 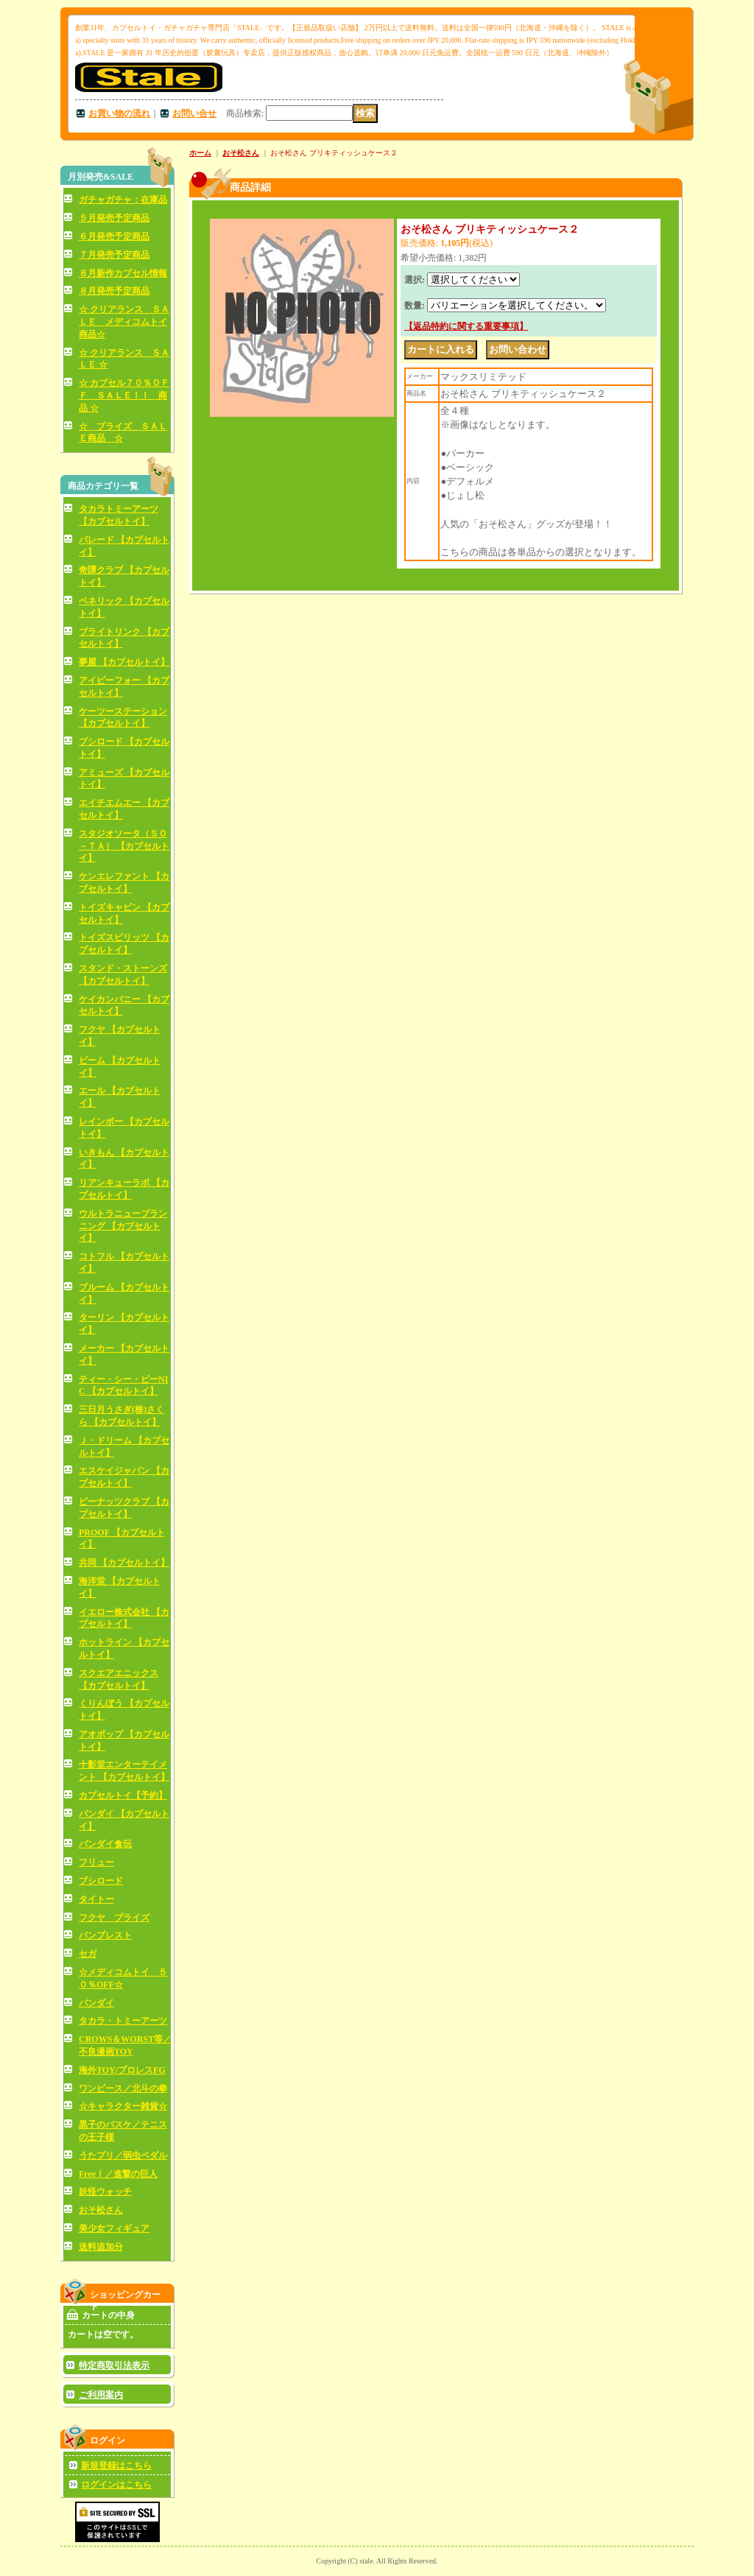 I want to click on ガチャガチャ：在庫品, so click(x=123, y=199).